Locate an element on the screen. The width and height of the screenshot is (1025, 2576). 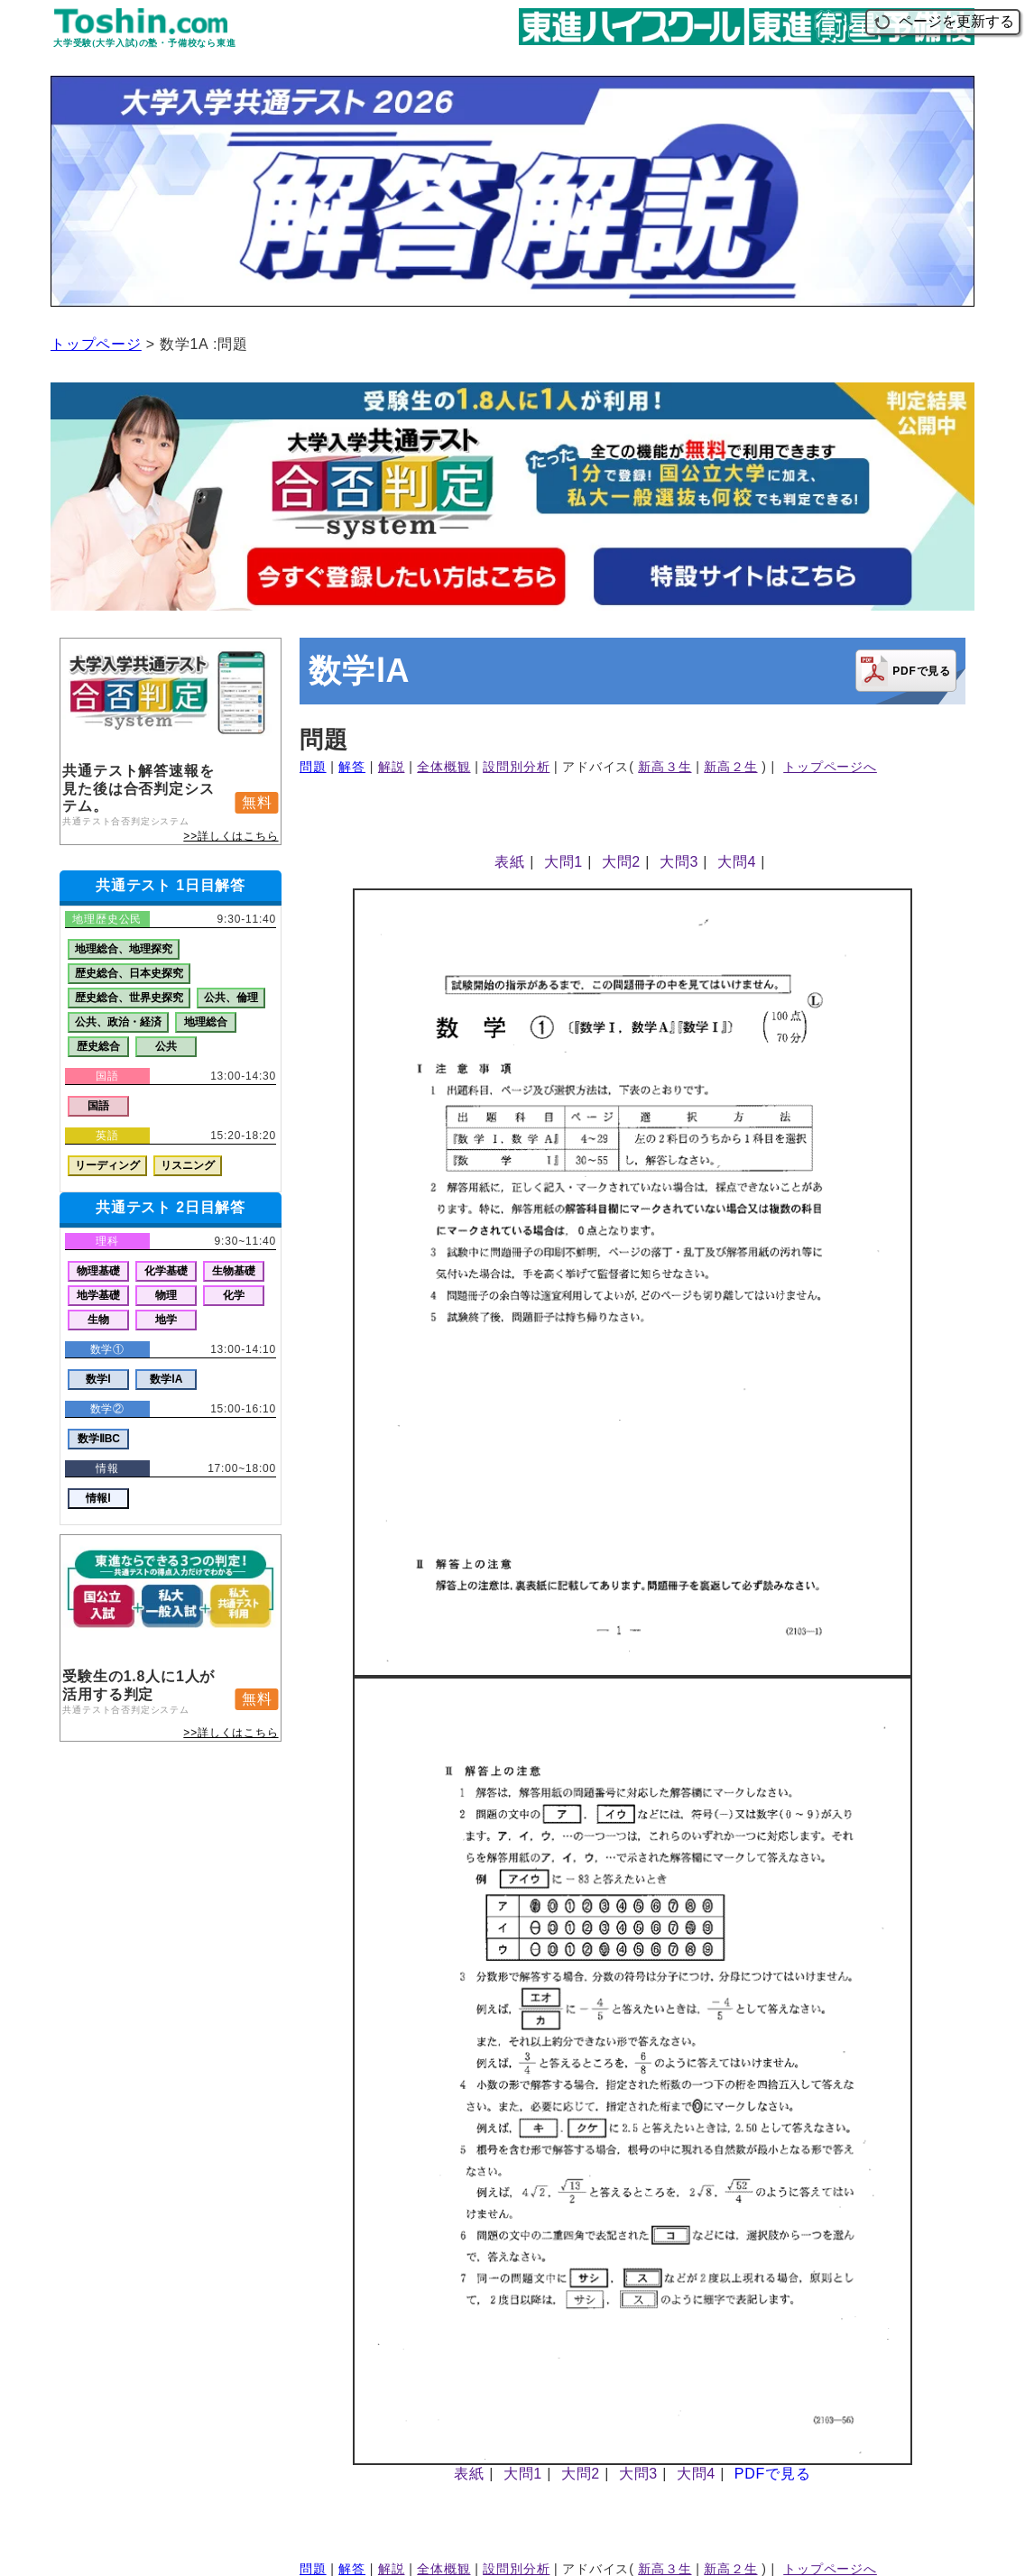
解説 is located at coordinates (391, 766).